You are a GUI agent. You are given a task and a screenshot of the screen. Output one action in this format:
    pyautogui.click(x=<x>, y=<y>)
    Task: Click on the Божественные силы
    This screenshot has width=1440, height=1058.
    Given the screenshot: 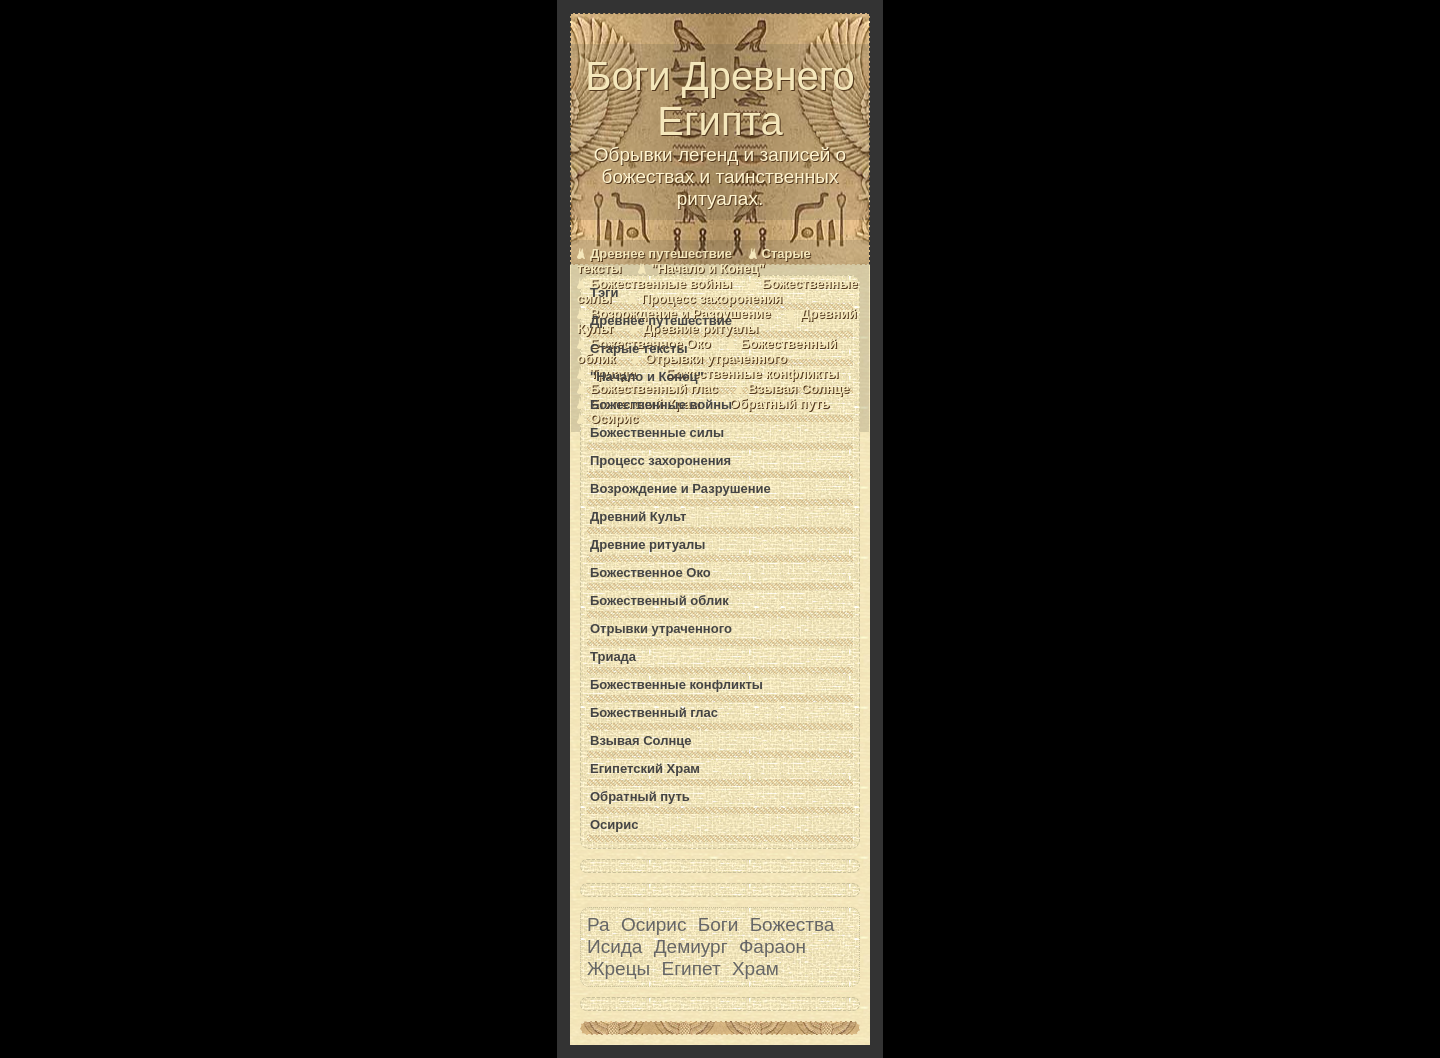 What is the action you would take?
    pyautogui.click(x=657, y=432)
    